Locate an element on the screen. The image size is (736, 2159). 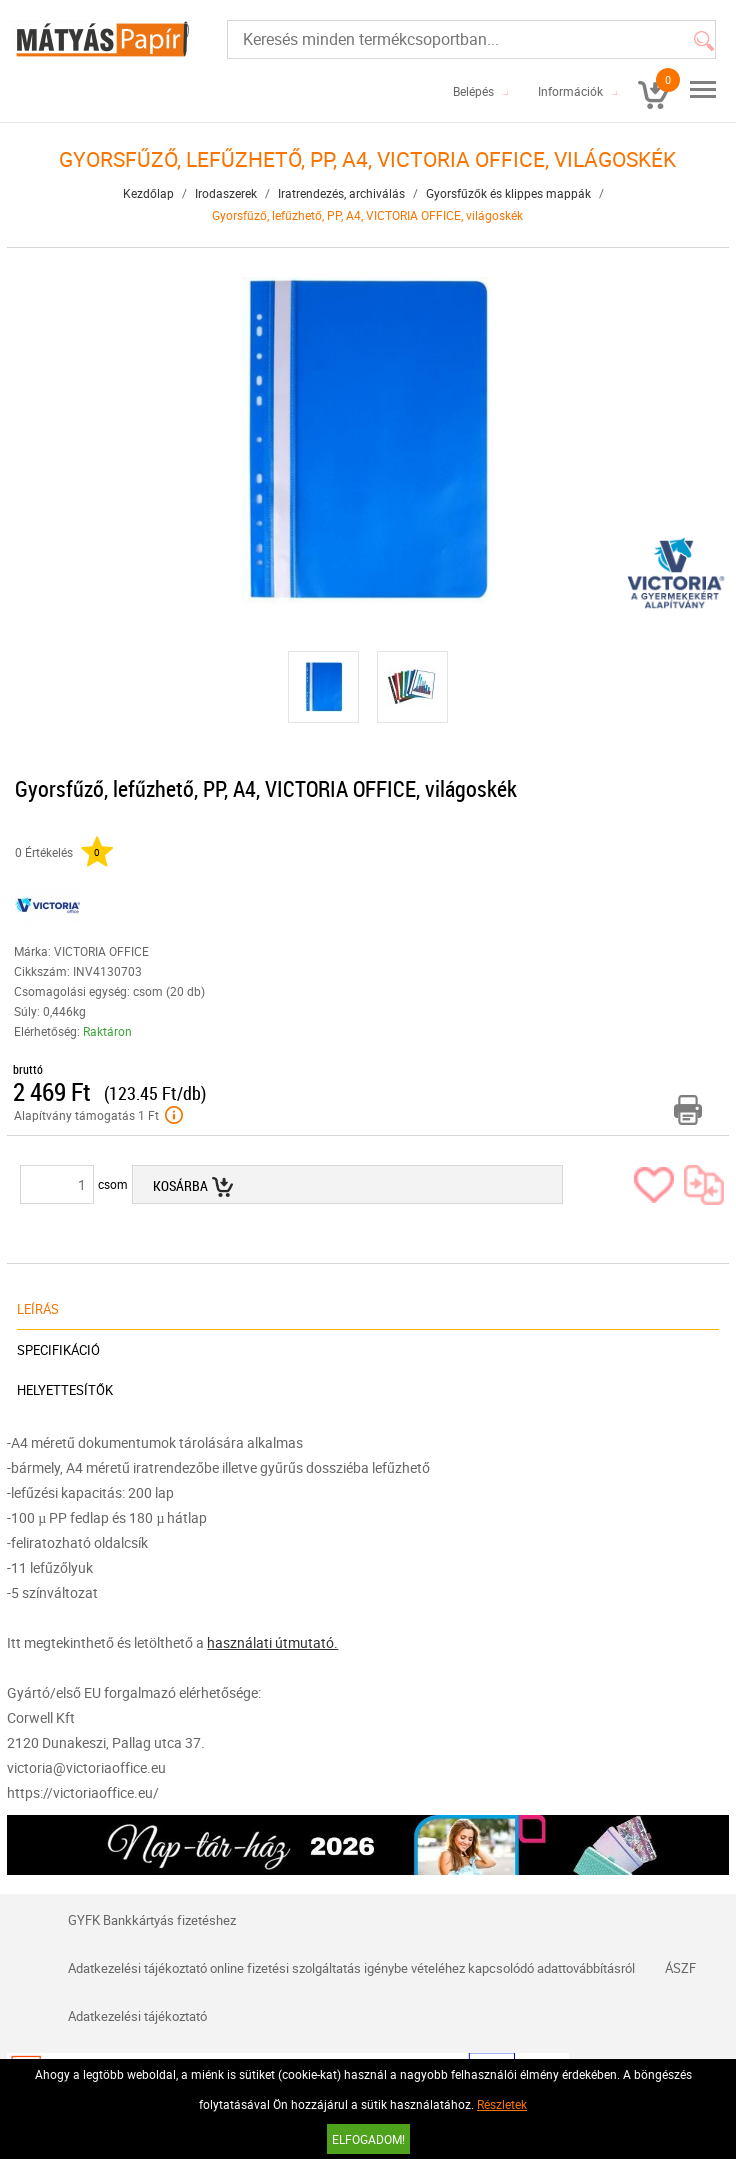
Gyorsfűzők és klippes mappák is located at coordinates (508, 193).